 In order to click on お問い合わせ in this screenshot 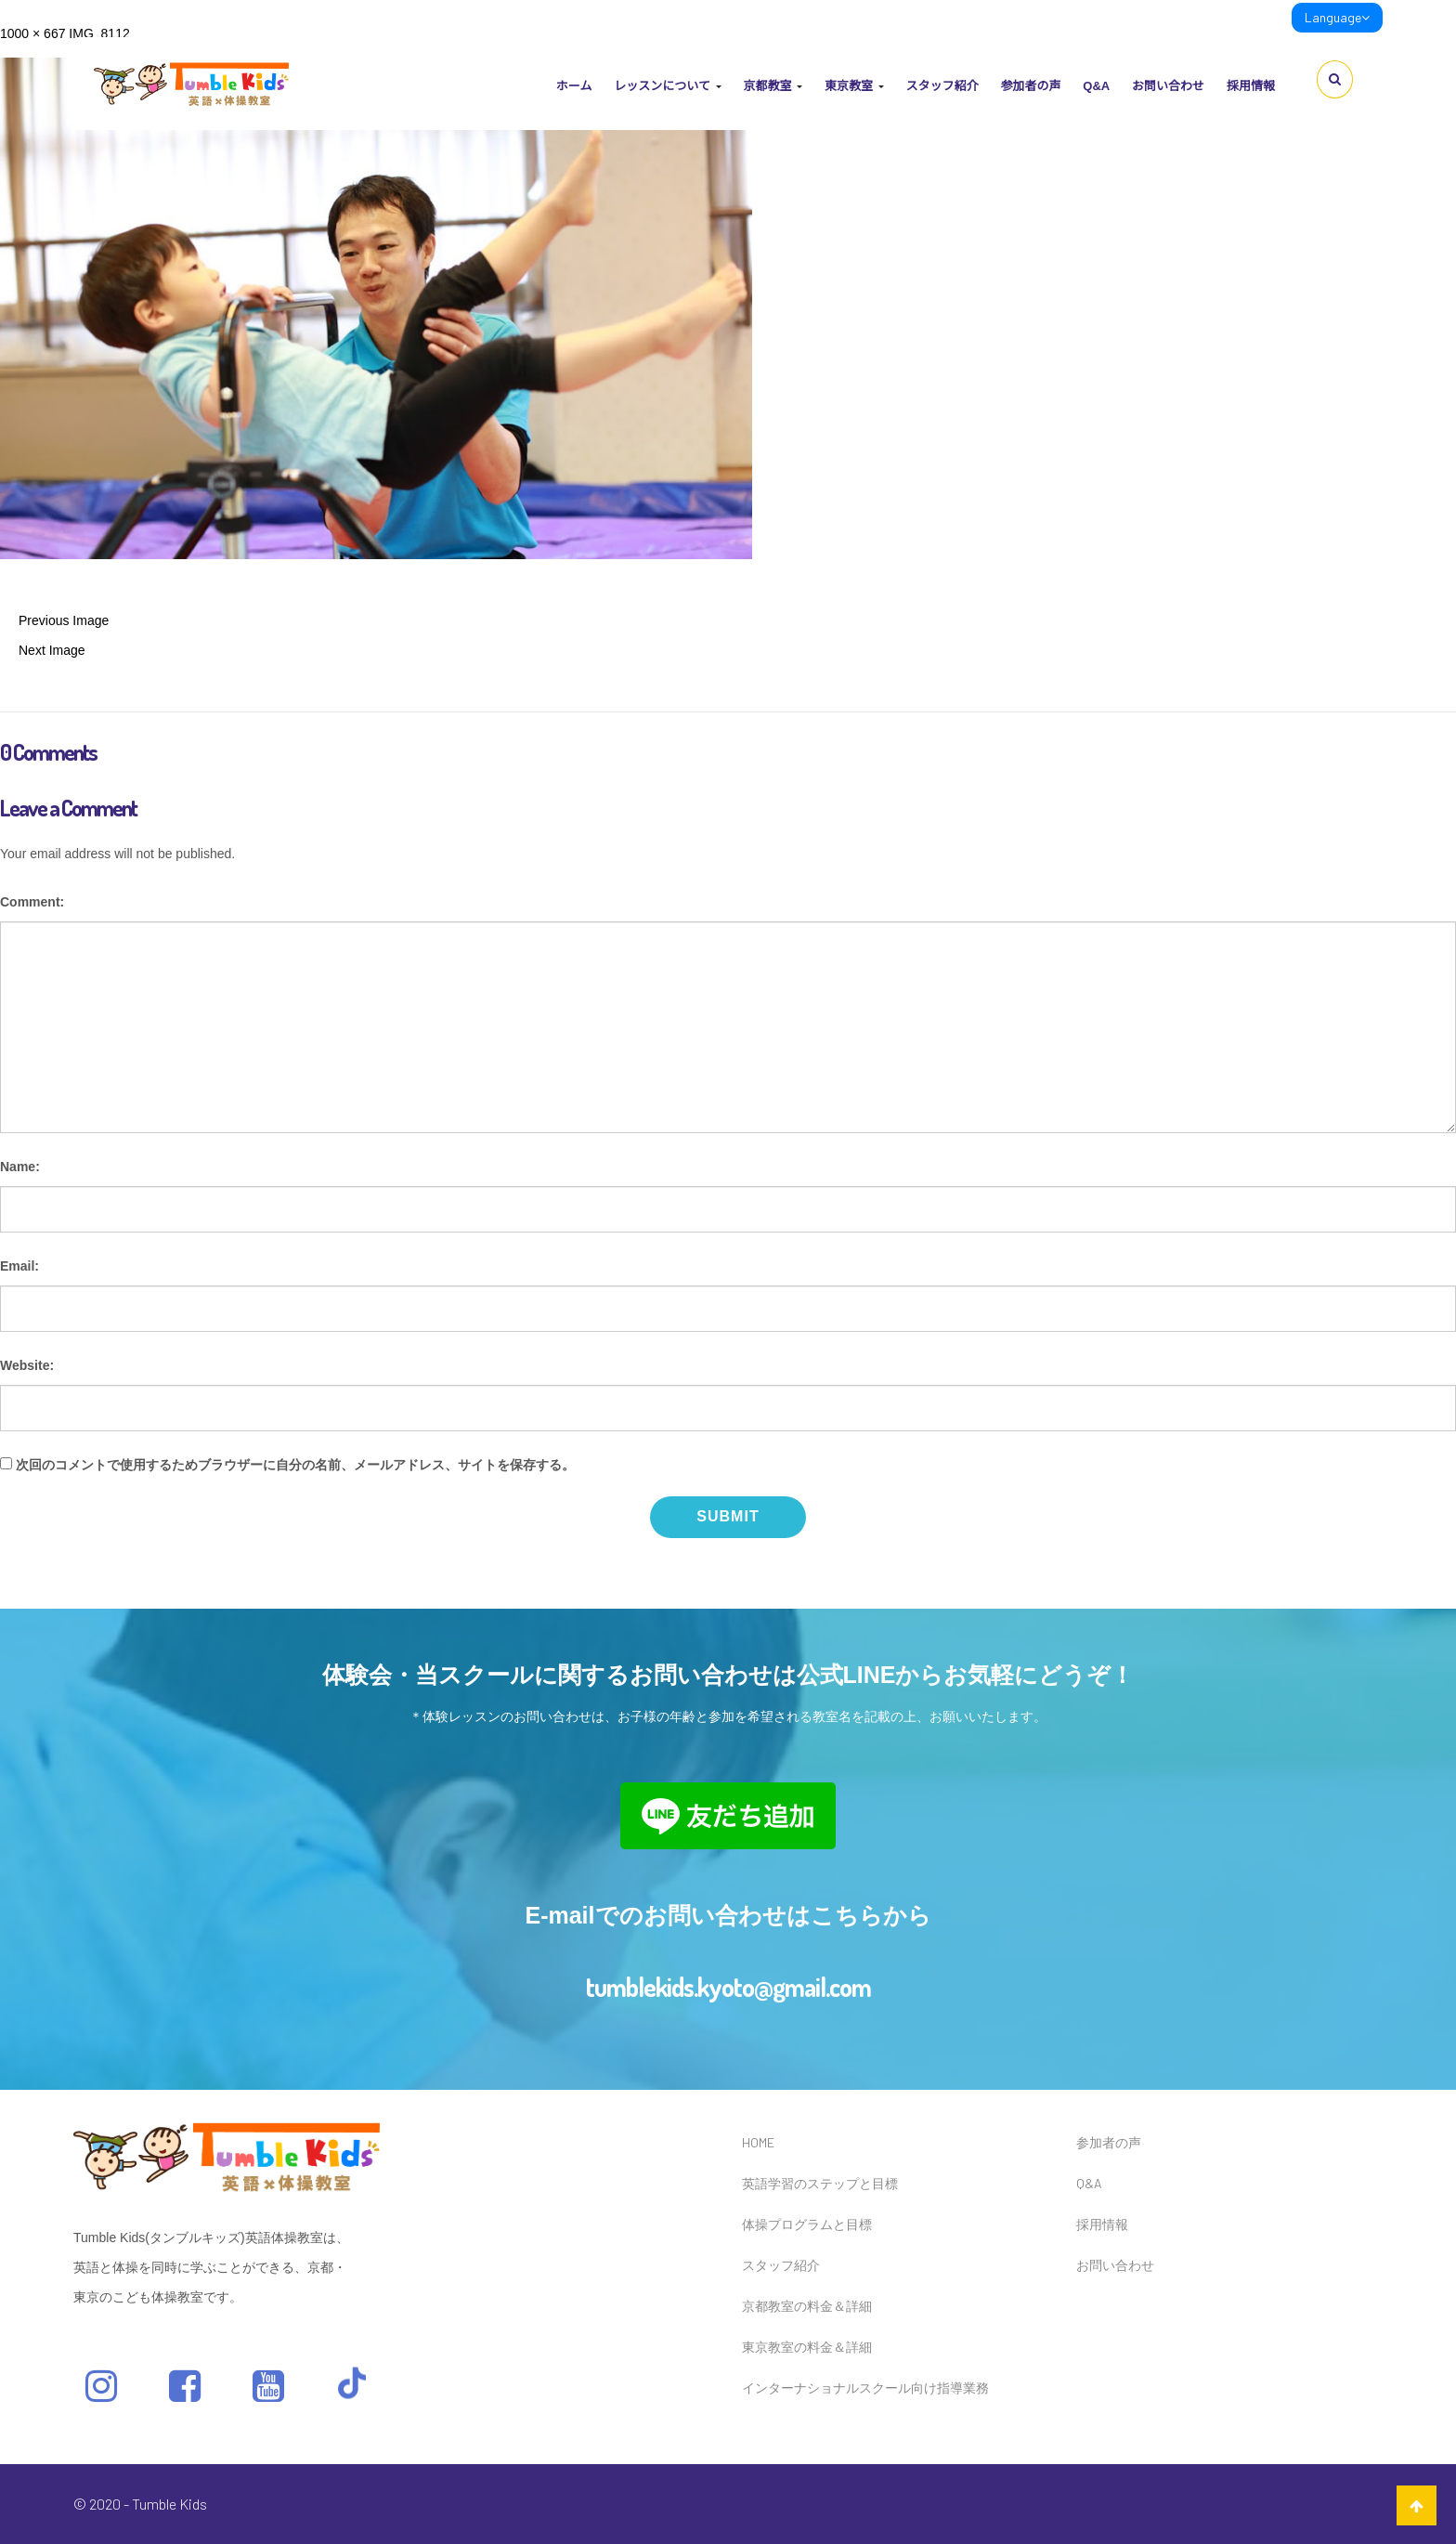, I will do `click(1168, 86)`.